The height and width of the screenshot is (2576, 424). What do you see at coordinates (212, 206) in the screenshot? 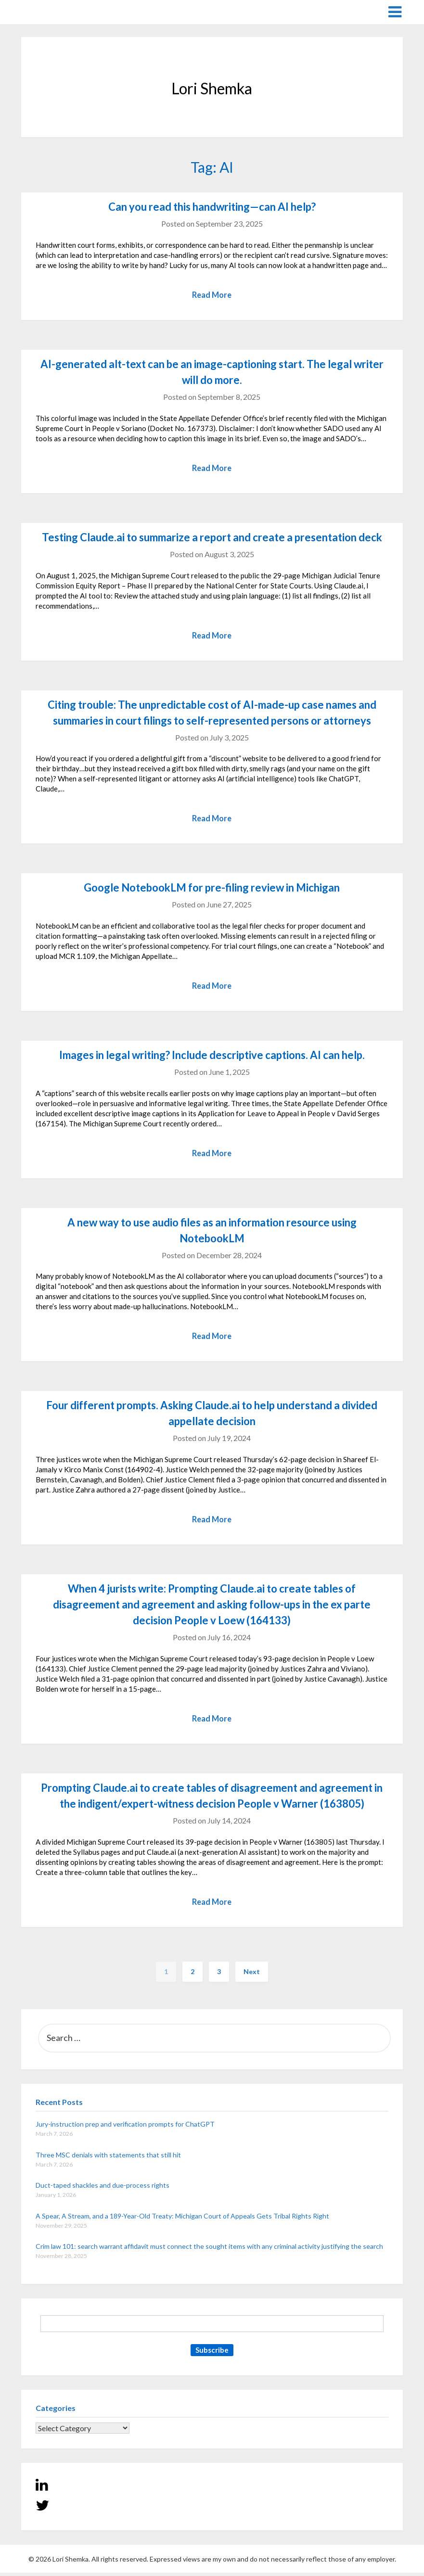
I see `Can you read this handwriting—can AI help?` at bounding box center [212, 206].